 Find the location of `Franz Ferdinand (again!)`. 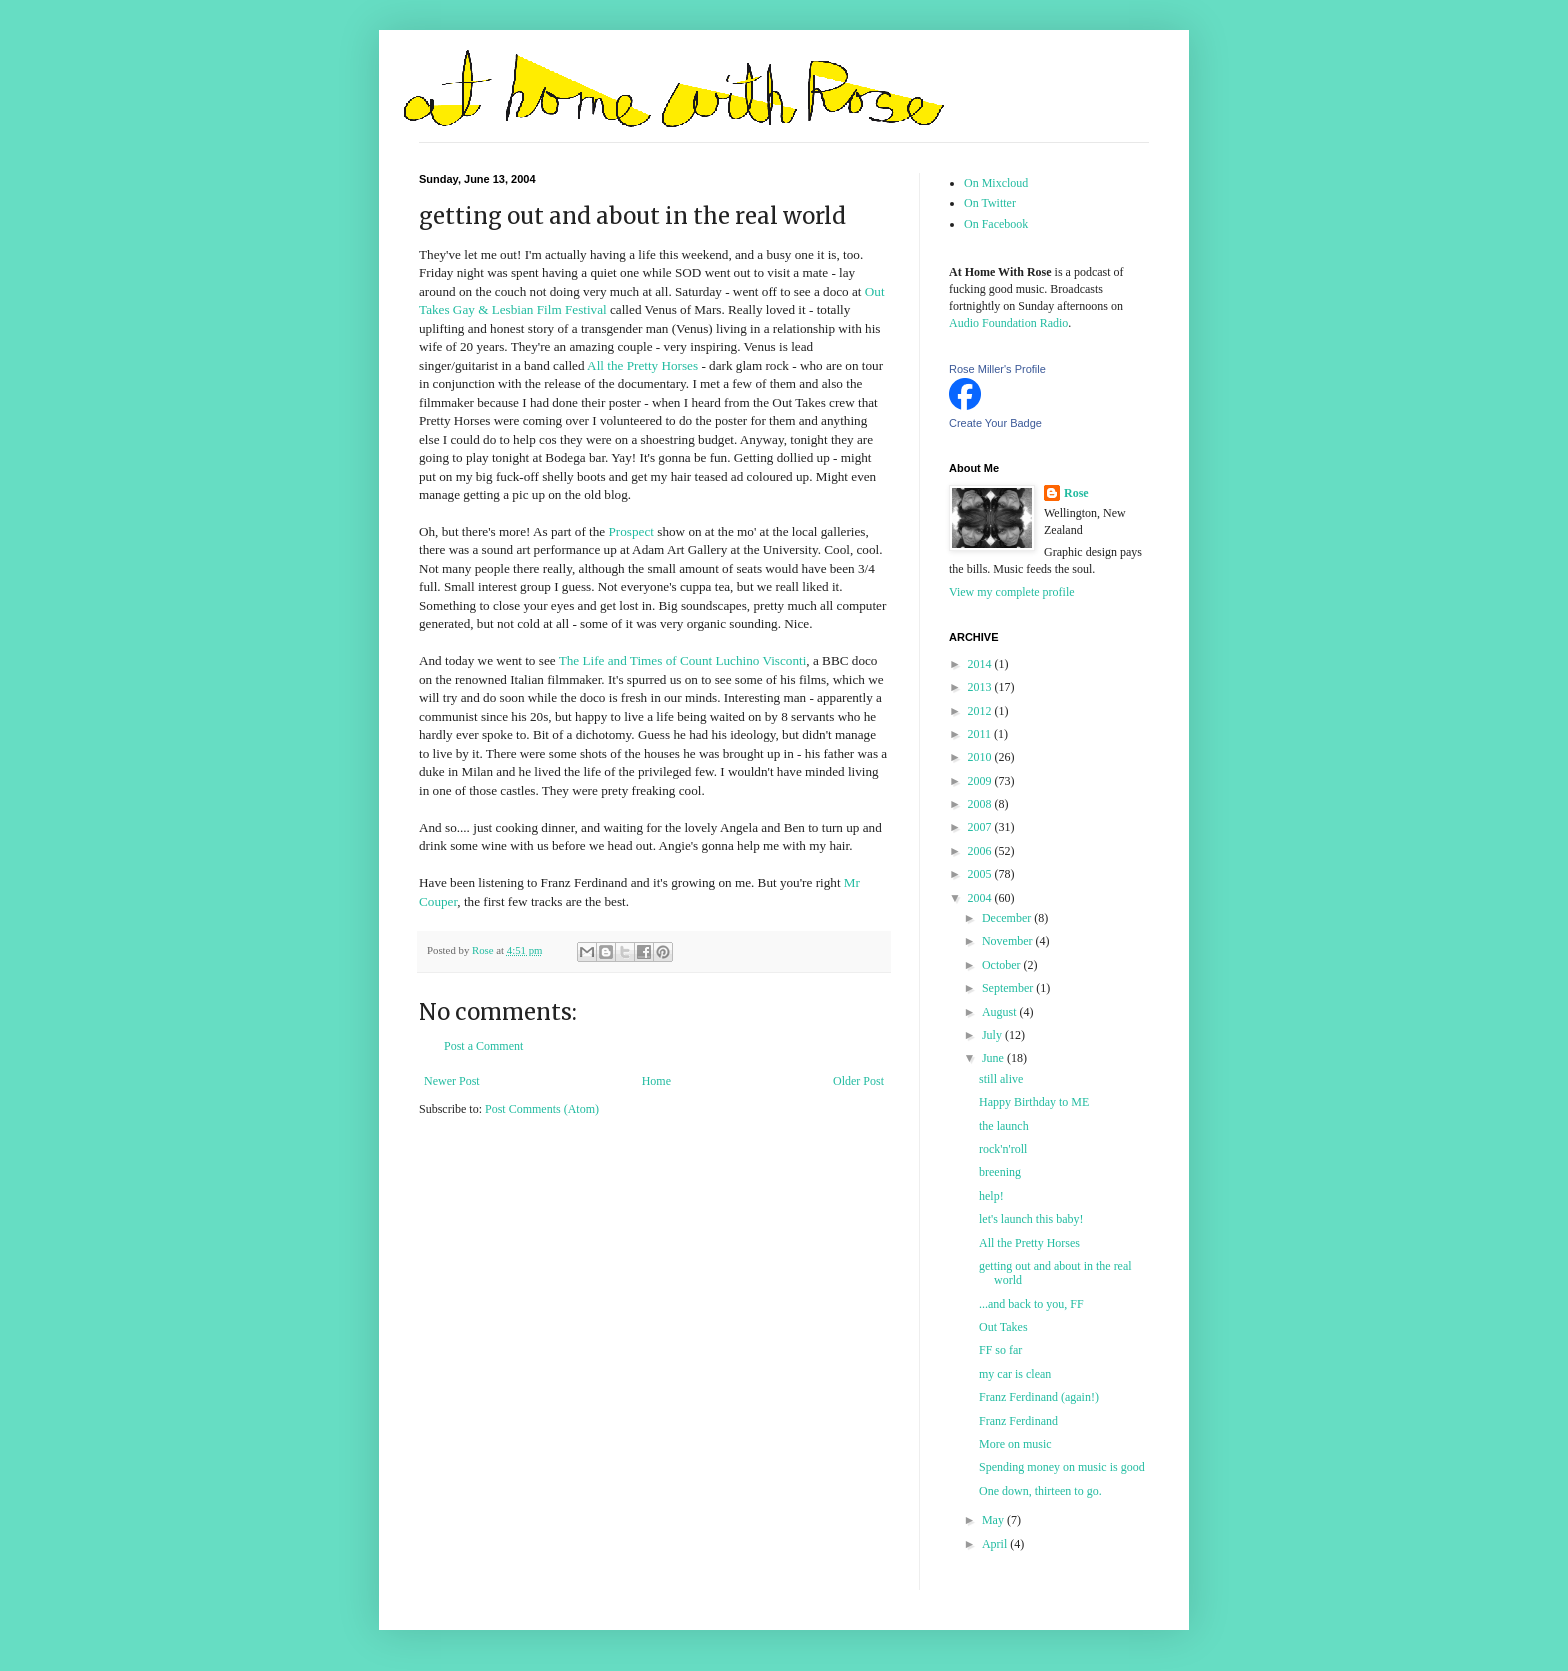

Franz Ferdinand (again!) is located at coordinates (1039, 1397).